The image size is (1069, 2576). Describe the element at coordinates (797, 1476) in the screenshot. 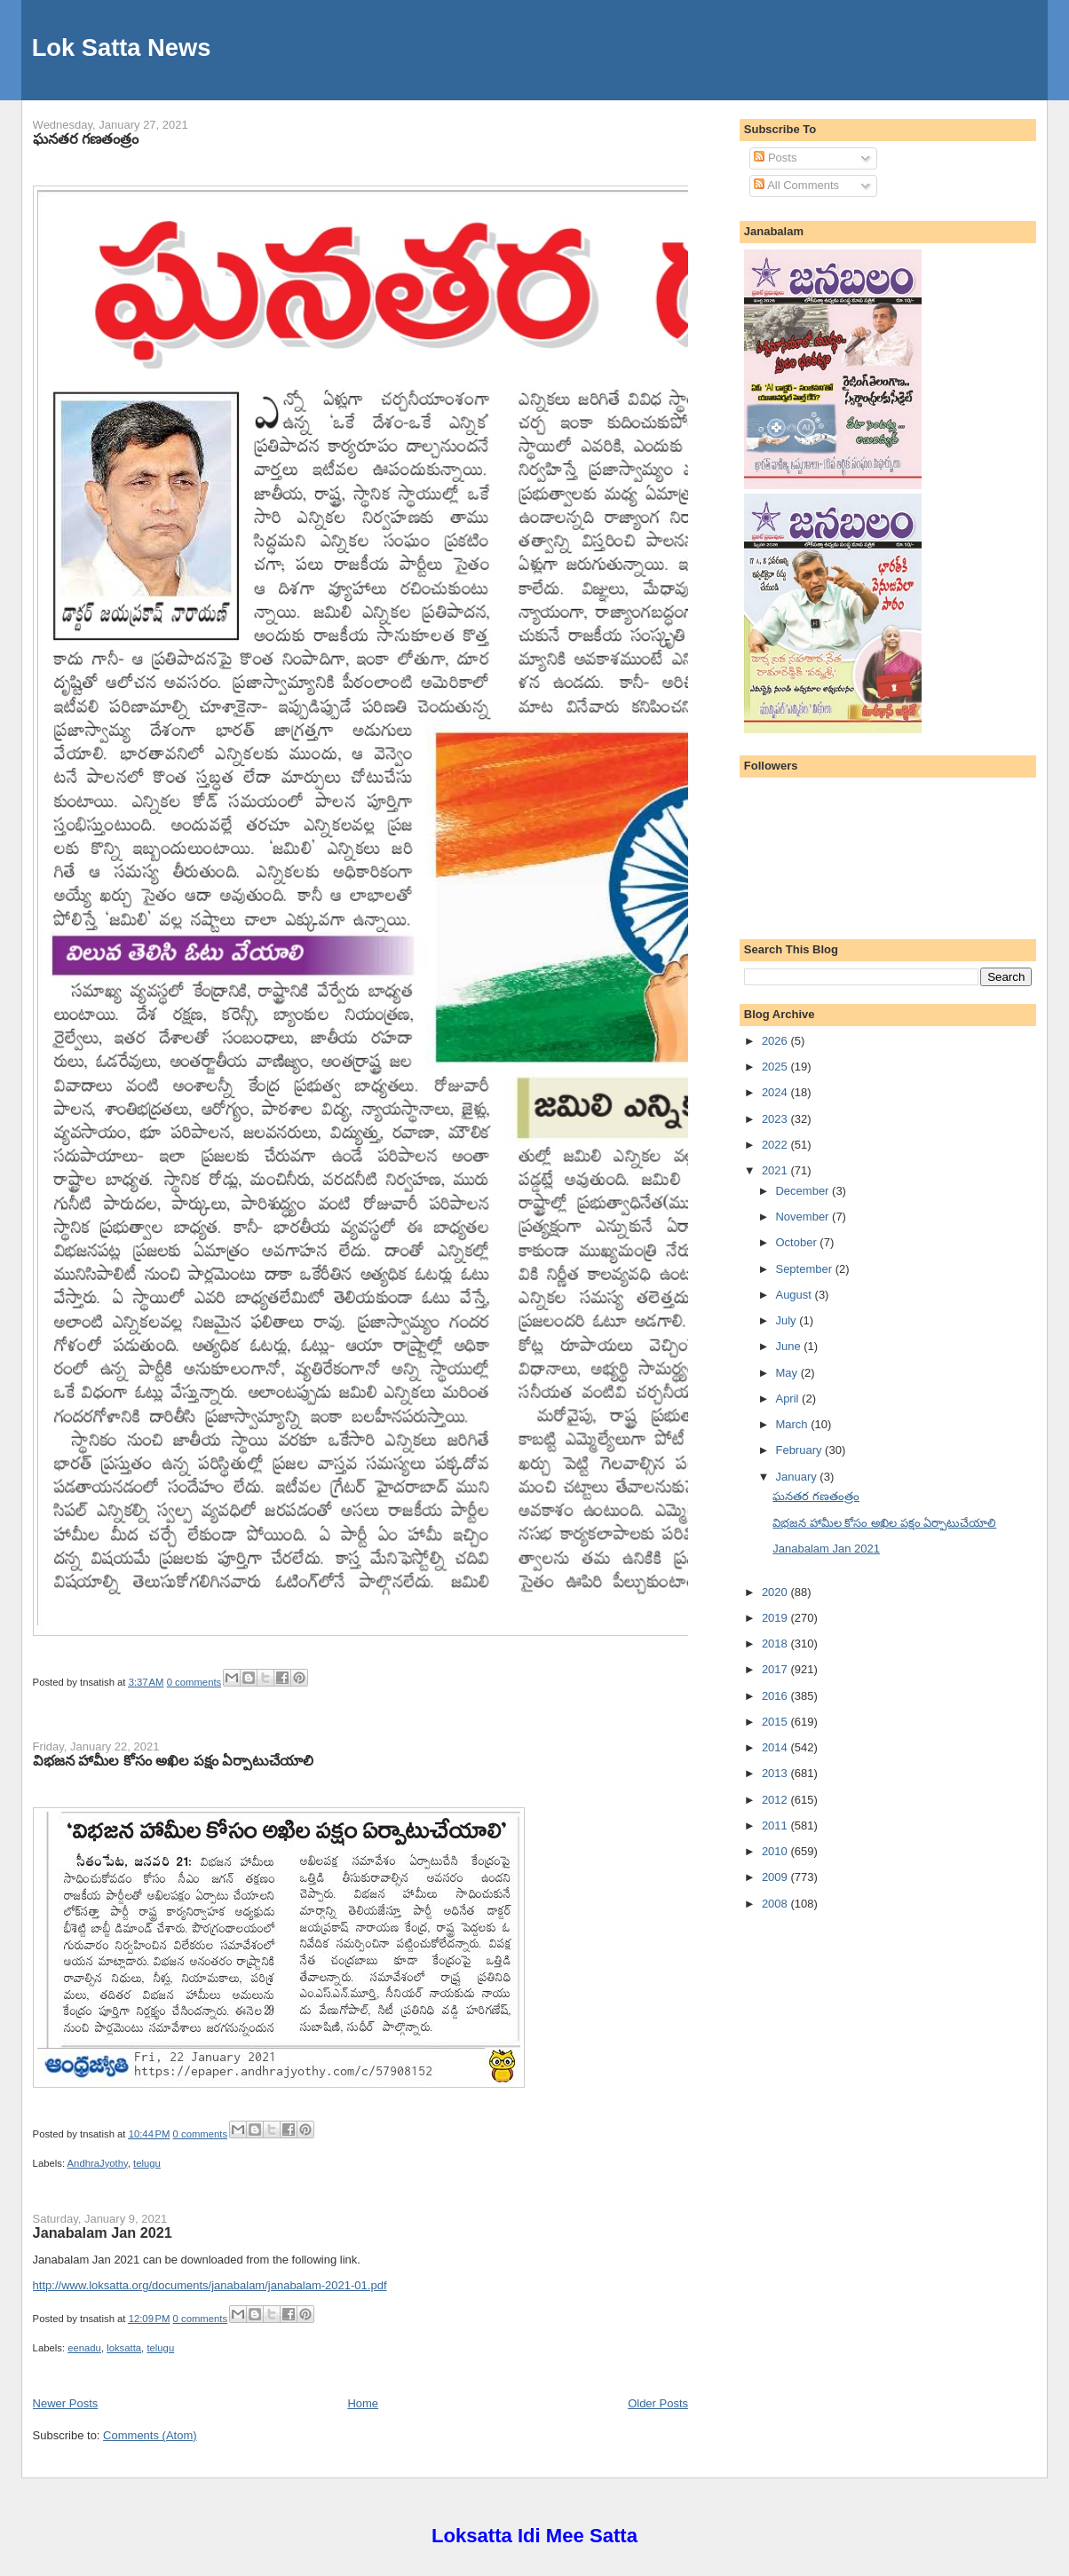

I see `January` at that location.